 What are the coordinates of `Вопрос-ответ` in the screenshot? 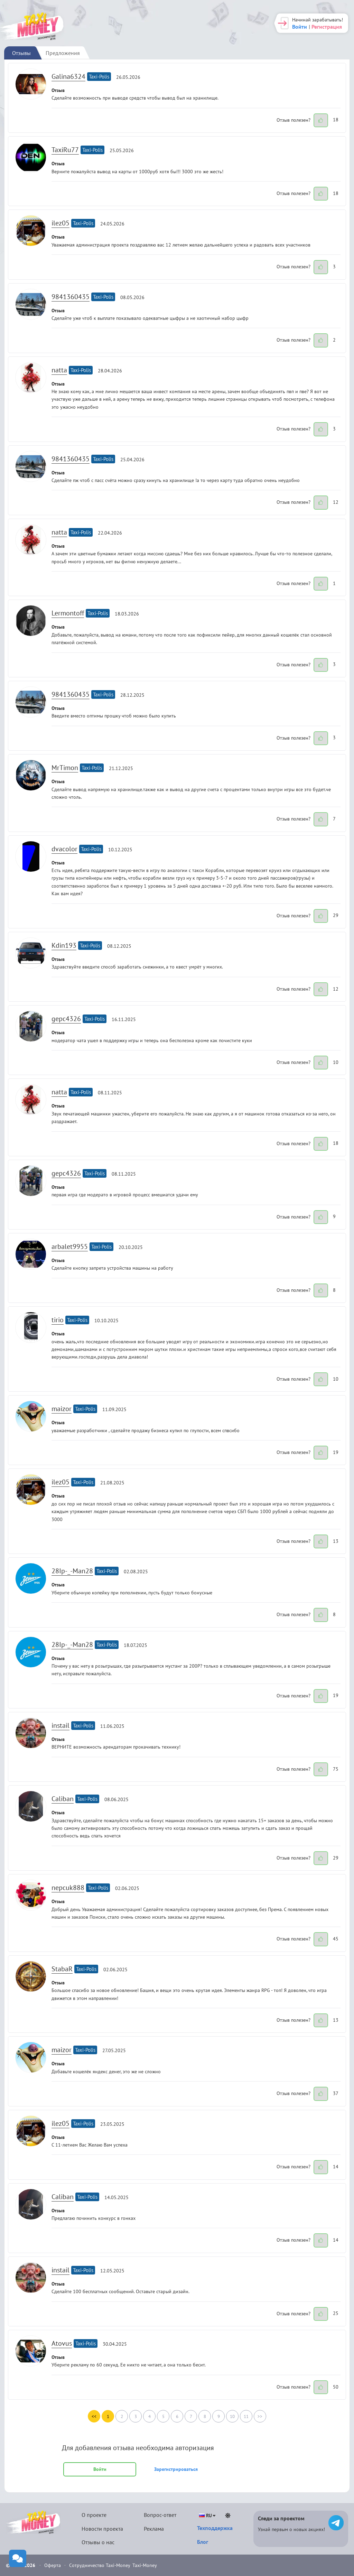 It's located at (160, 2514).